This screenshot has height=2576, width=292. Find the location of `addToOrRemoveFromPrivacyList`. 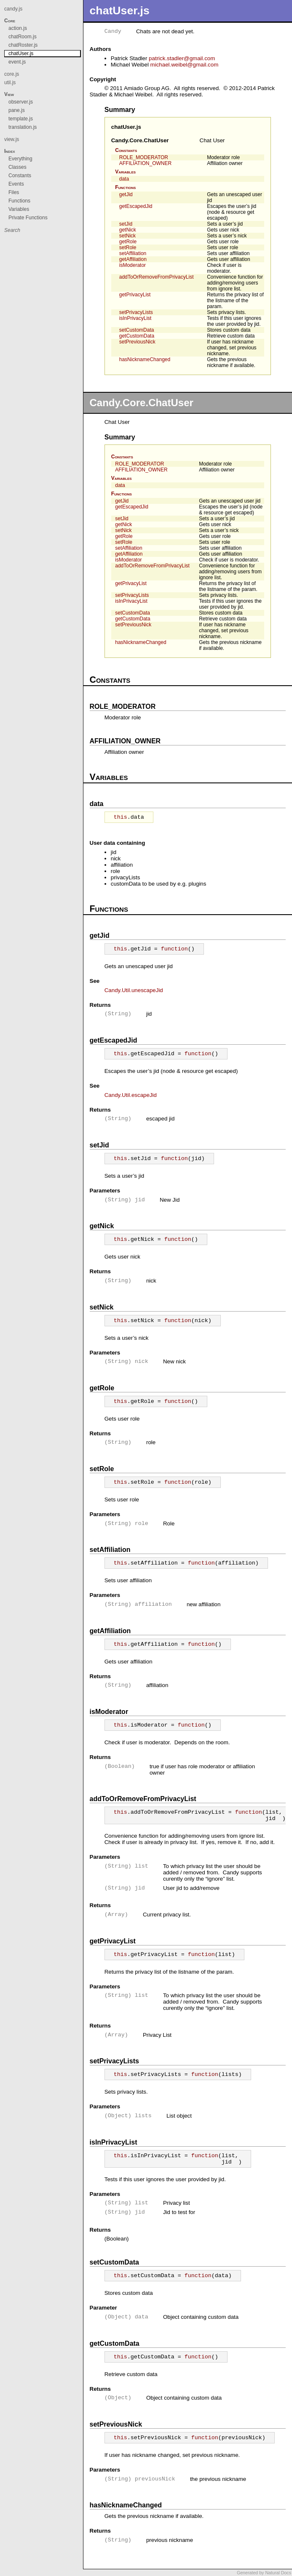

addToOrRemoveFromPrivacyList is located at coordinates (156, 277).